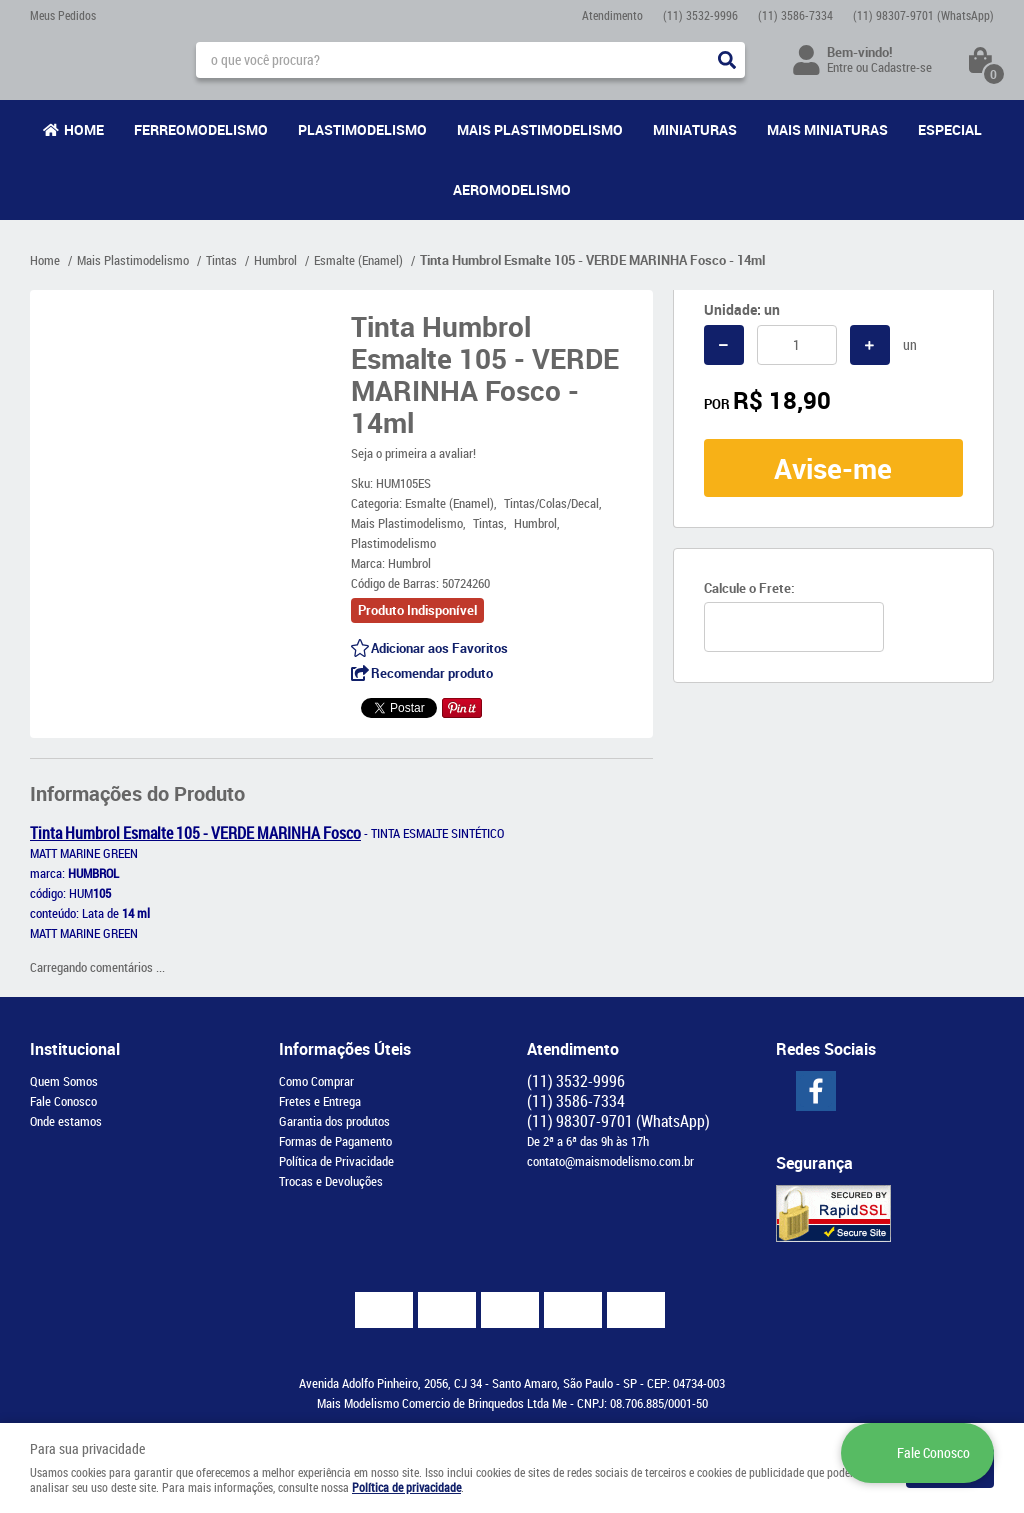 The height and width of the screenshot is (1513, 1024). I want to click on Como Comprar, so click(316, 1081).